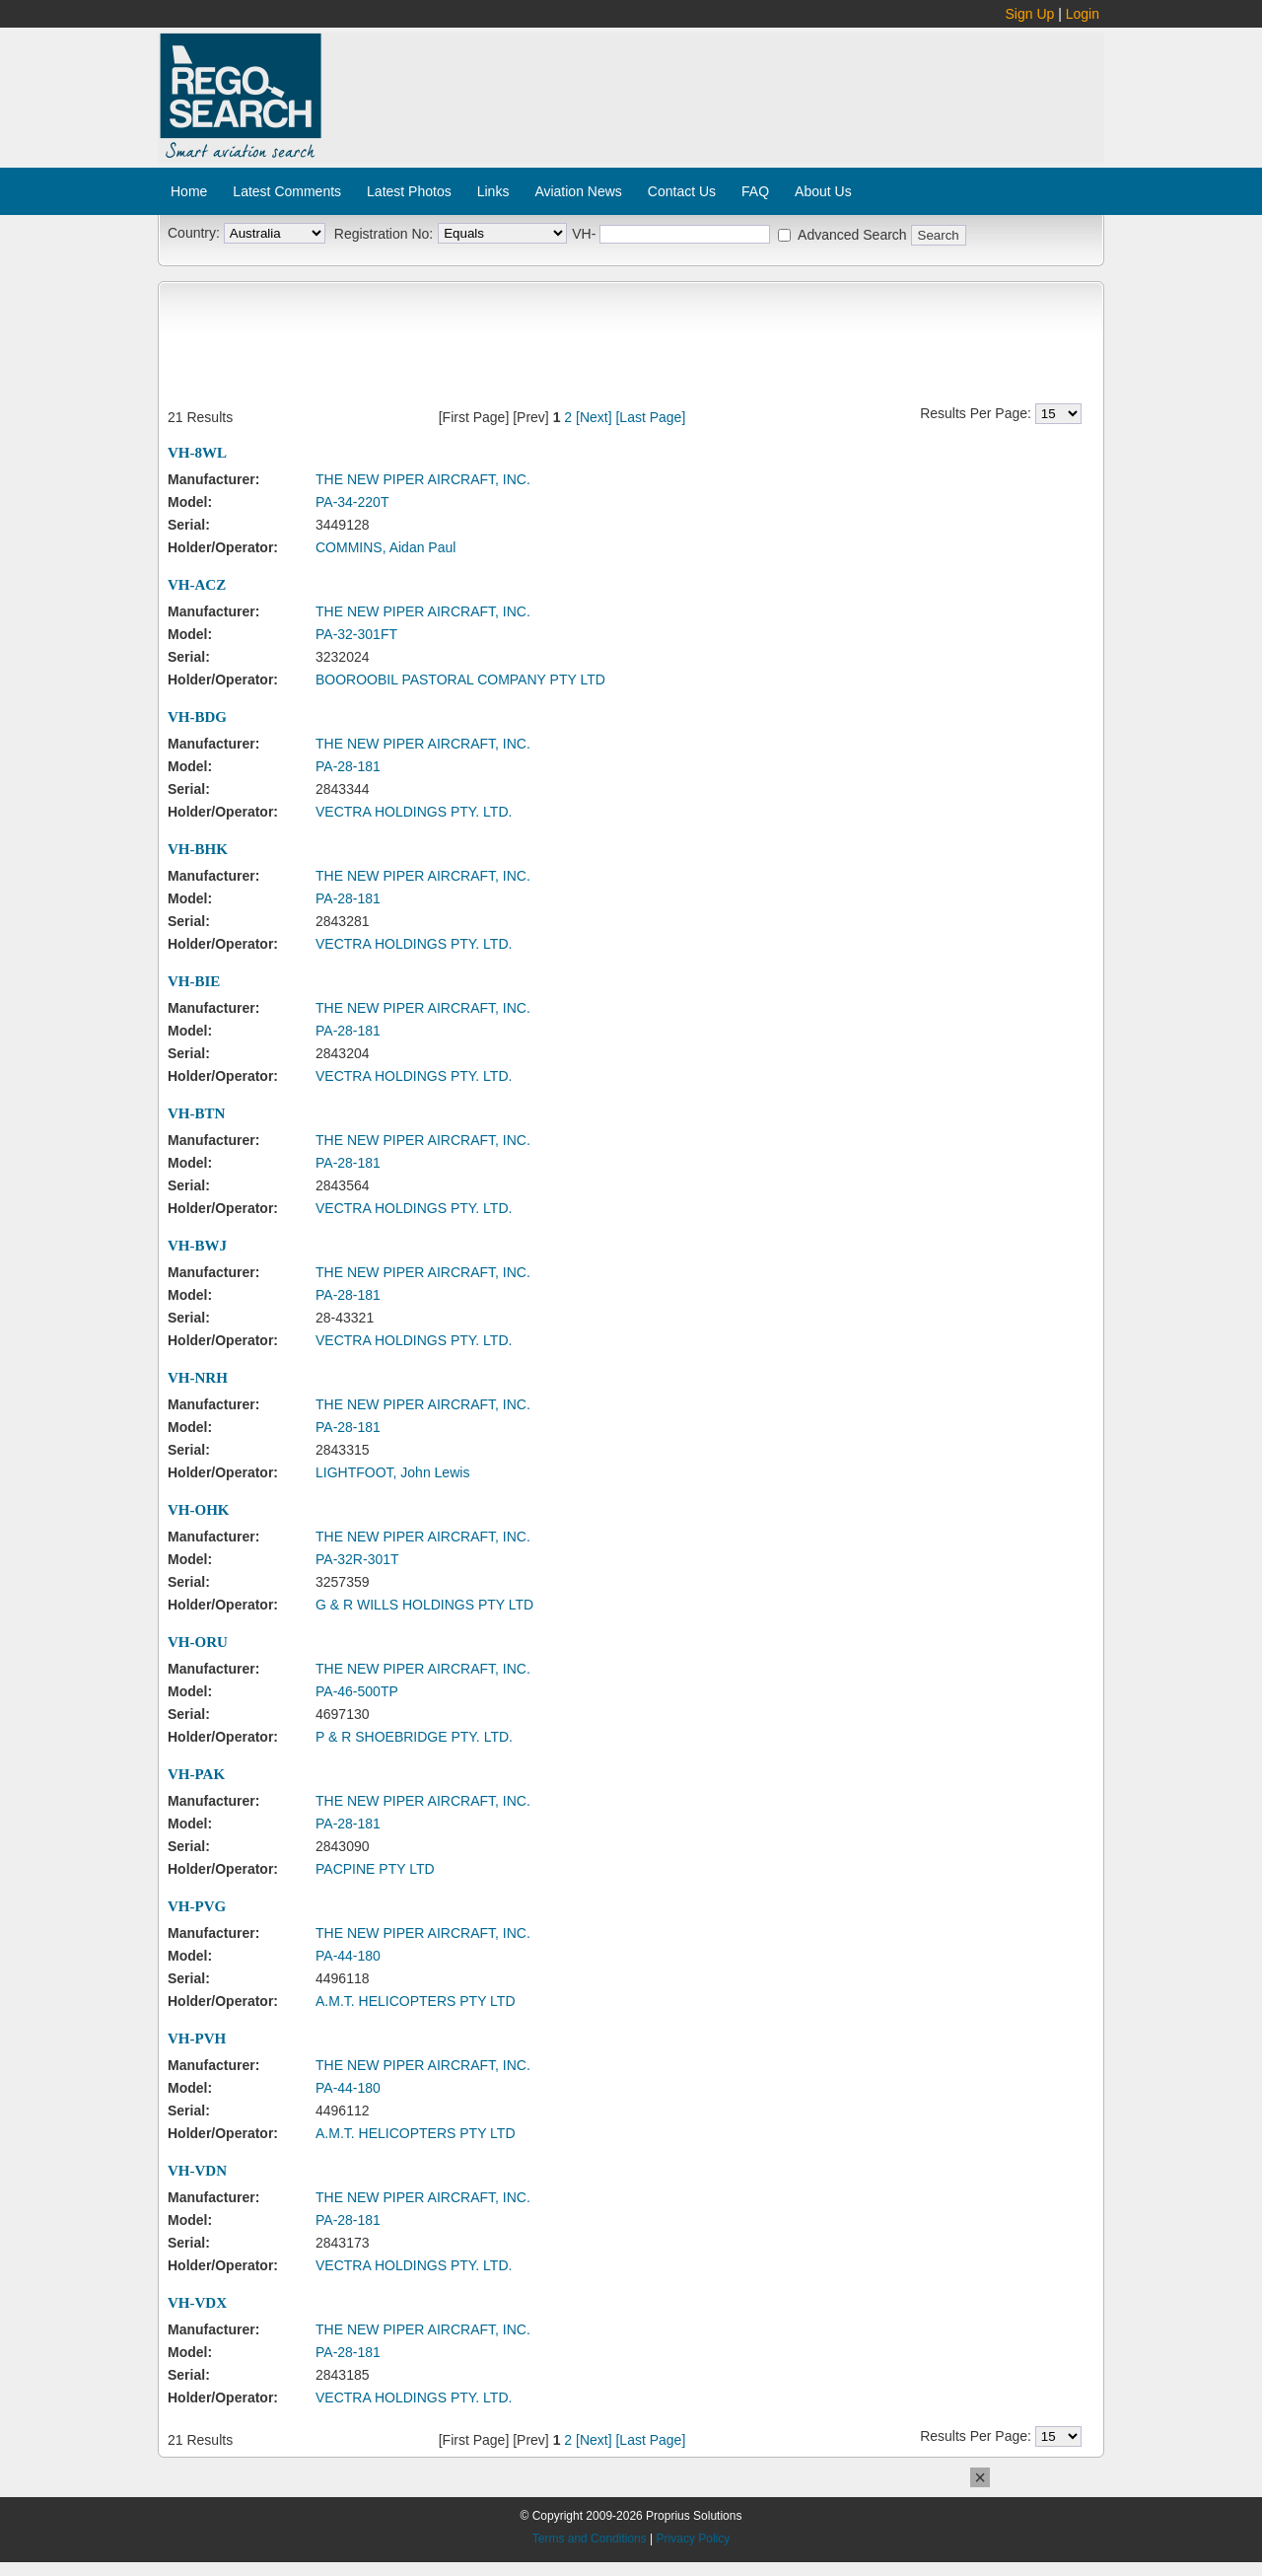 Image resolution: width=1262 pixels, height=2576 pixels. What do you see at coordinates (199, 1510) in the screenshot?
I see `VH-OHK` at bounding box center [199, 1510].